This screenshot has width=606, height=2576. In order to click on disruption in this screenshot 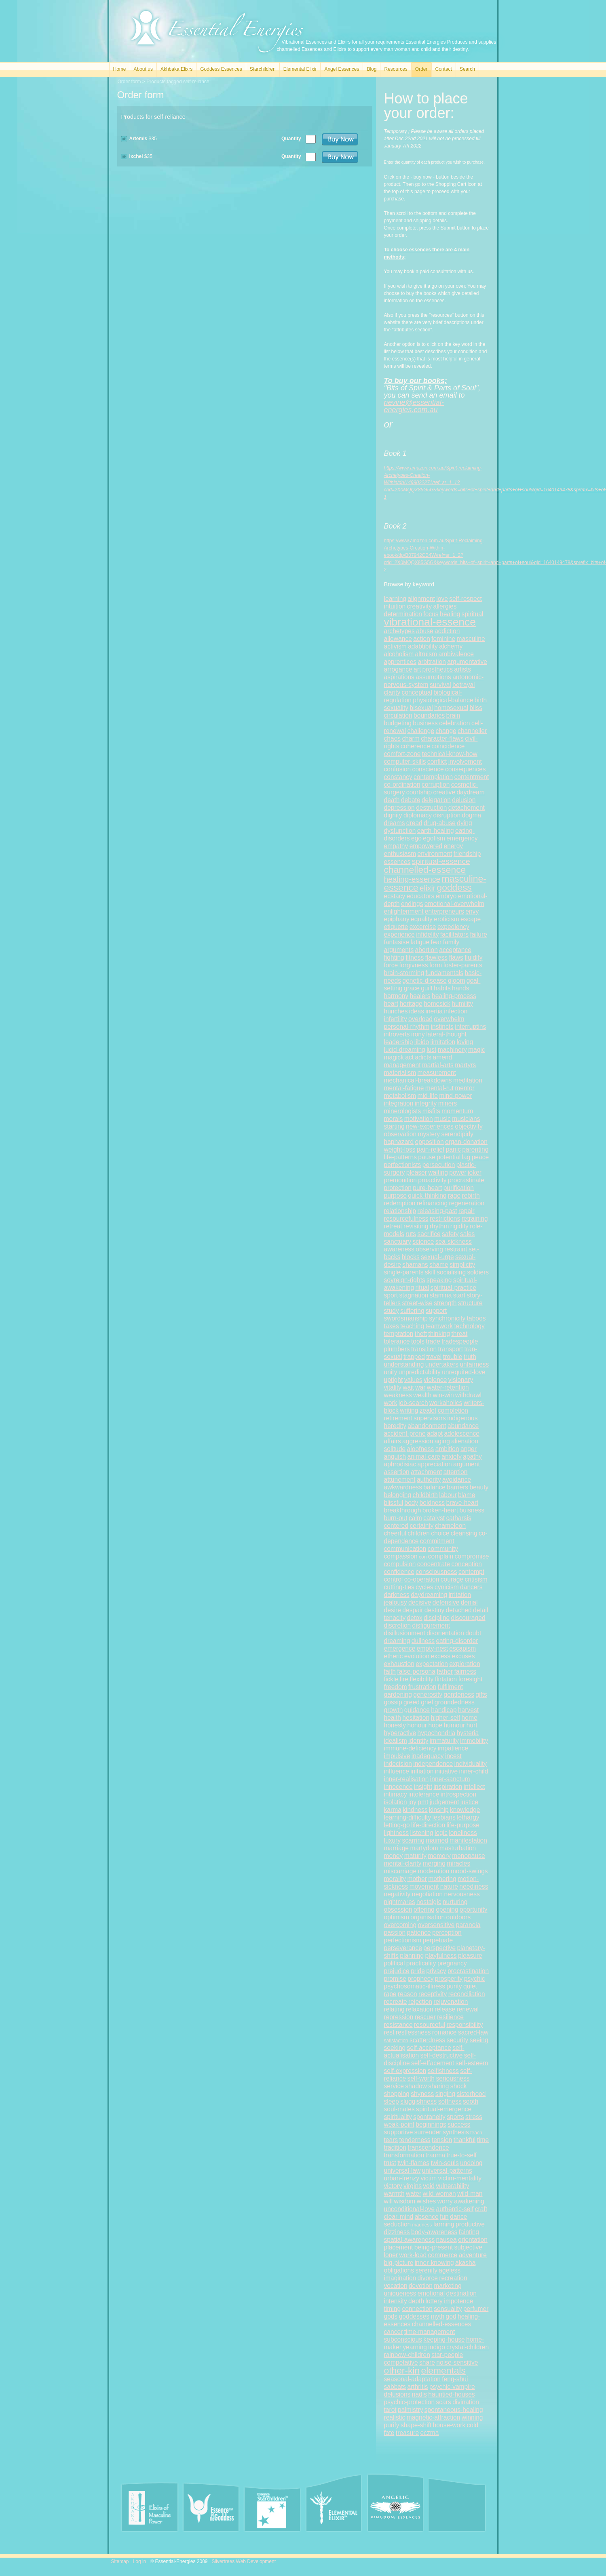, I will do `click(446, 815)`.